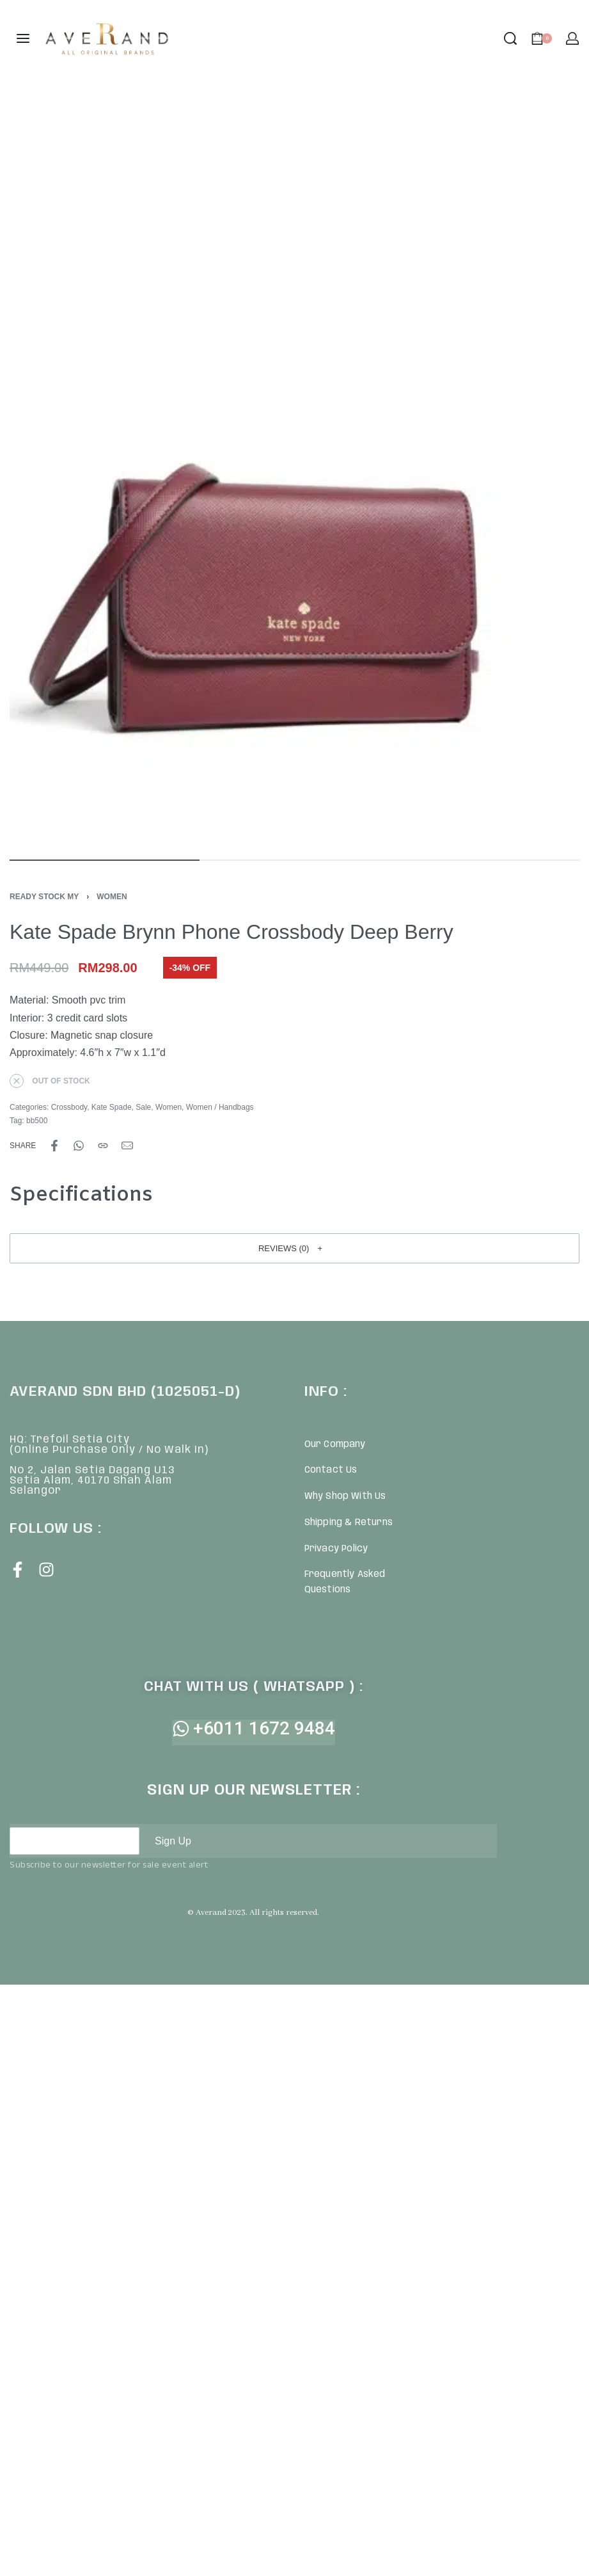 The width and height of the screenshot is (589, 2576). Describe the element at coordinates (143, 1107) in the screenshot. I see `Sale` at that location.